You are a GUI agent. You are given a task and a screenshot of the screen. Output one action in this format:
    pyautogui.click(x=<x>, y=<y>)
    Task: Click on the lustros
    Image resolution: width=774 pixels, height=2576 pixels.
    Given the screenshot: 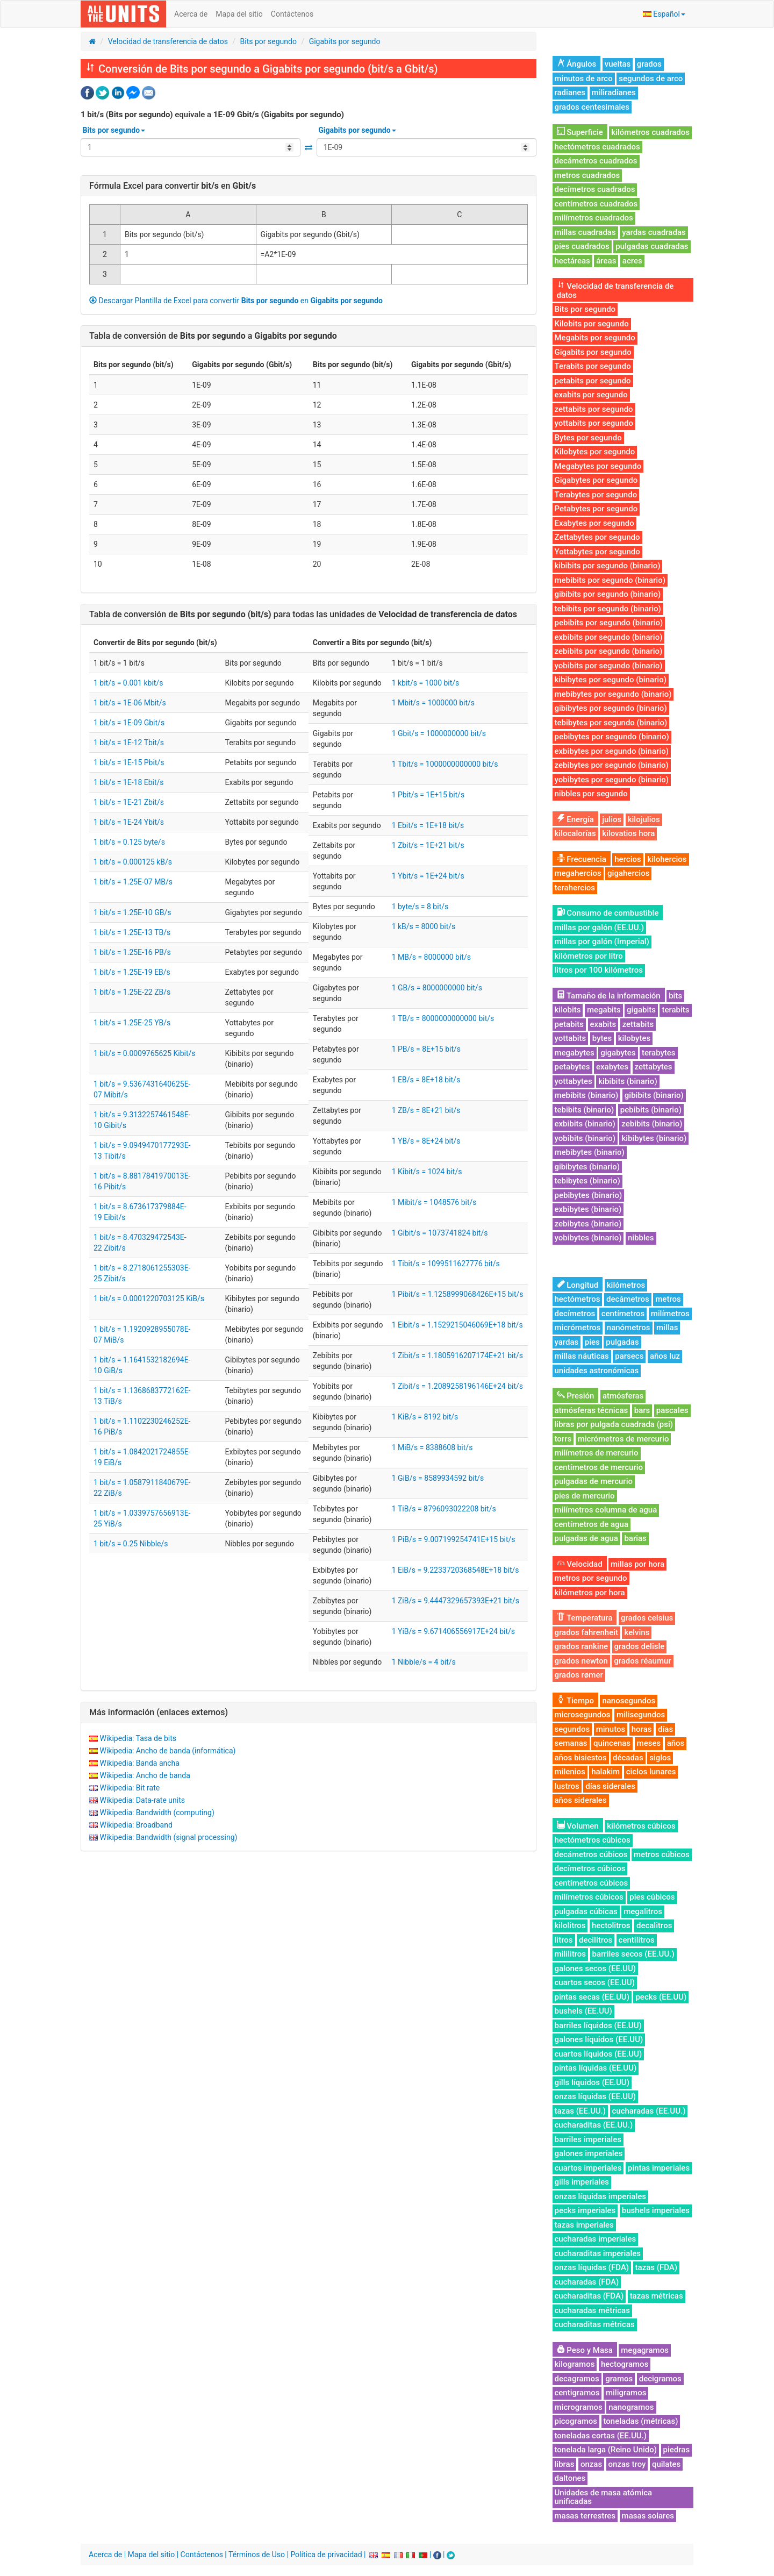 What is the action you would take?
    pyautogui.click(x=567, y=1786)
    